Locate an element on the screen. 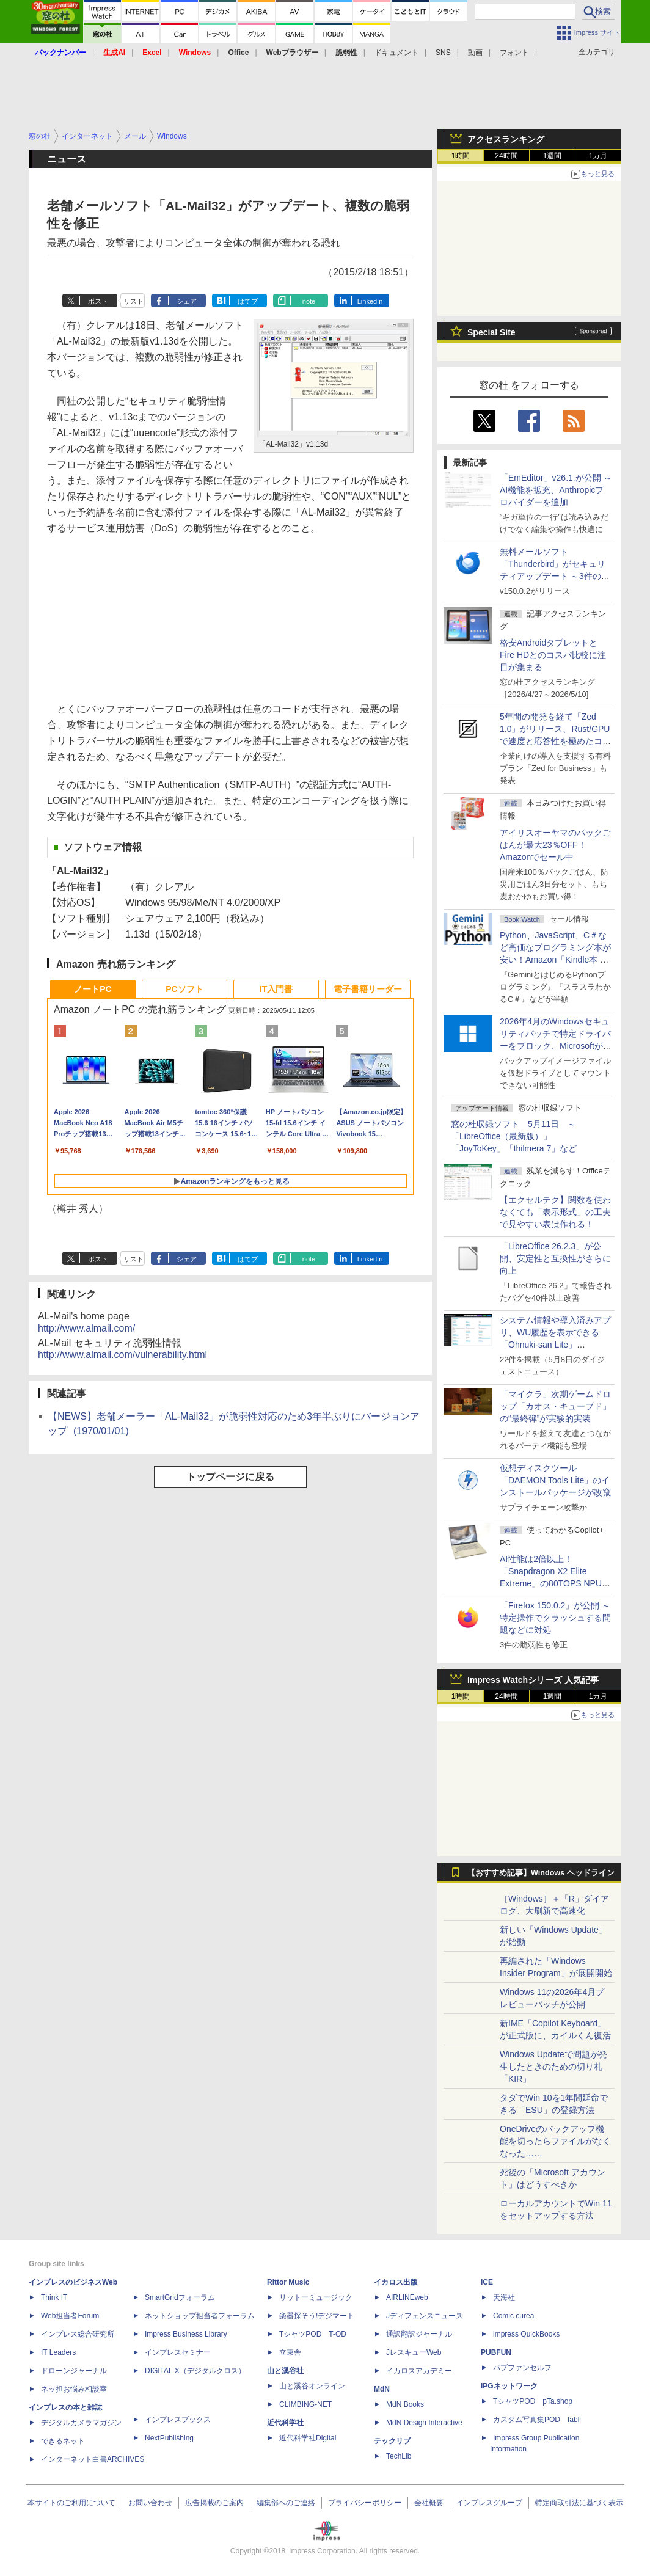 This screenshot has height=2576, width=650. IT入門書 is located at coordinates (276, 989).